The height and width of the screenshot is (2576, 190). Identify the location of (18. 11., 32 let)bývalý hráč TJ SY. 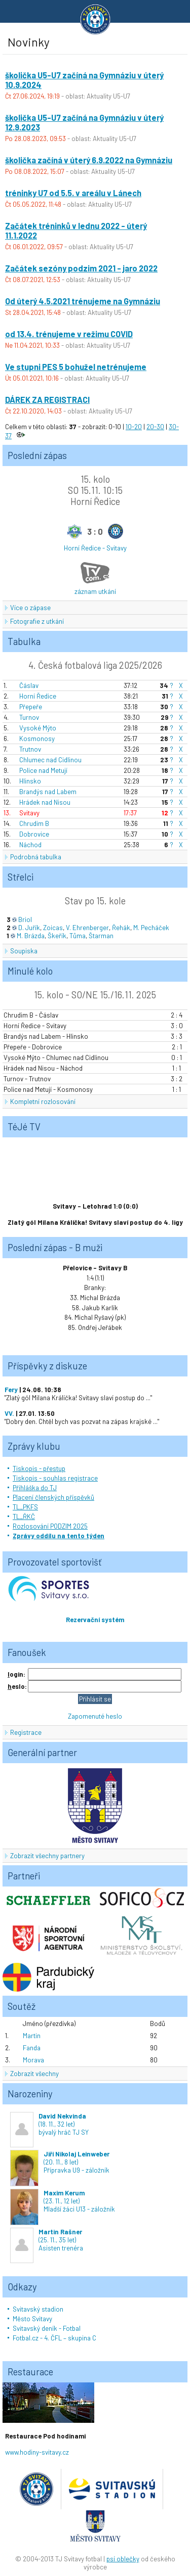
(49, 2124).